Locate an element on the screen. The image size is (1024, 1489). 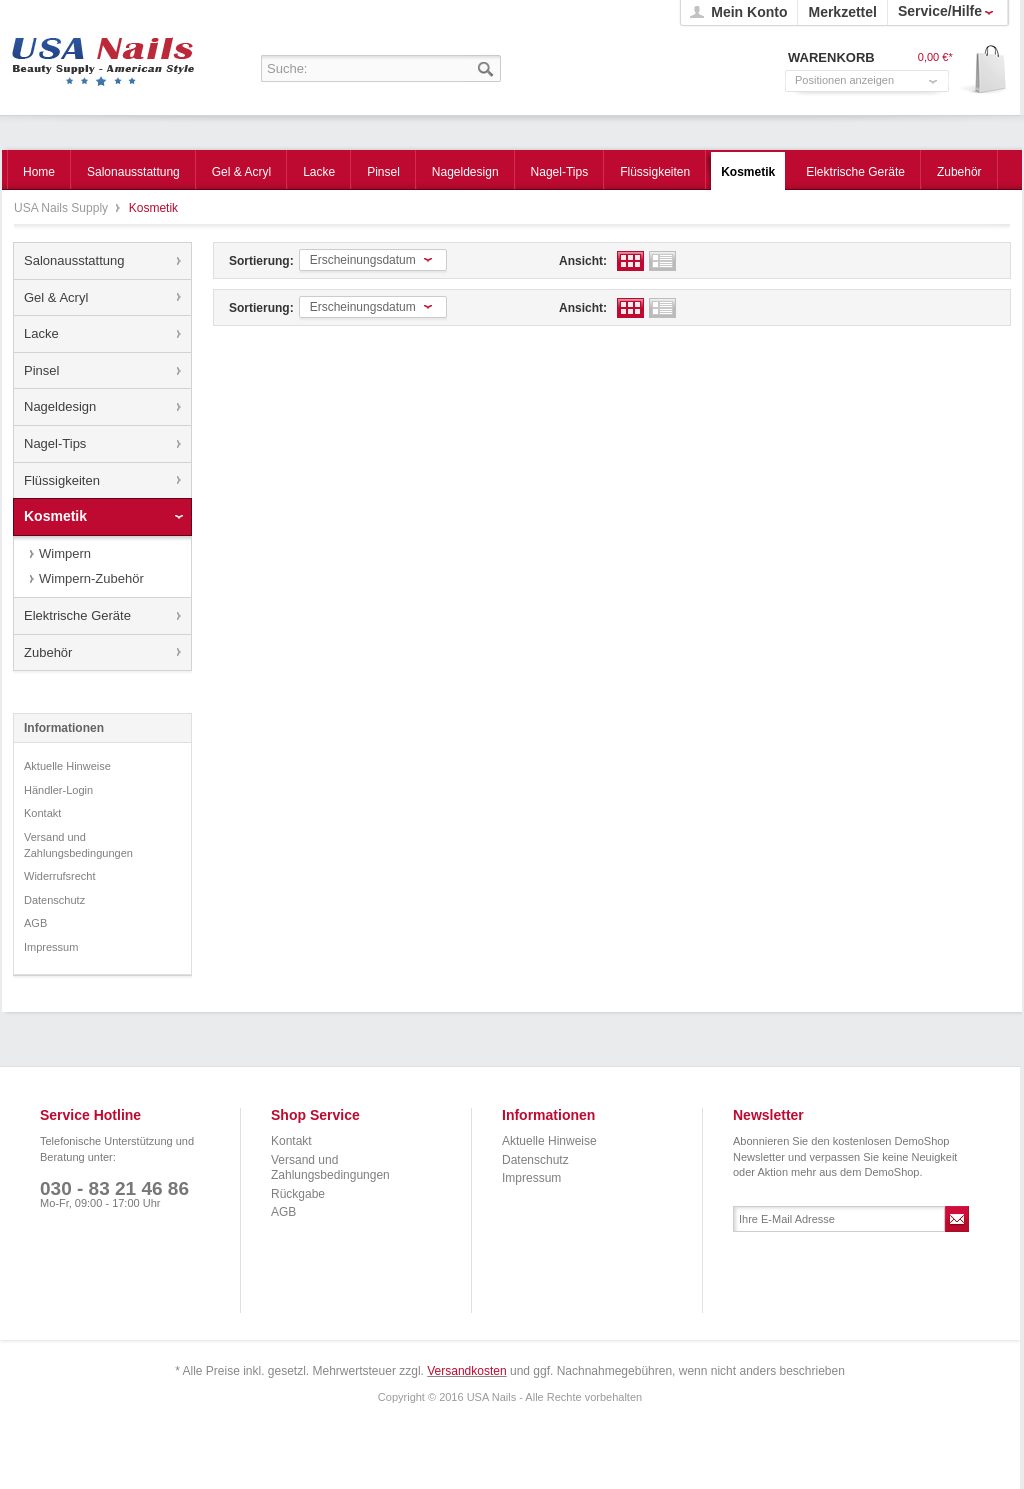
Datenschutz is located at coordinates (54, 900).